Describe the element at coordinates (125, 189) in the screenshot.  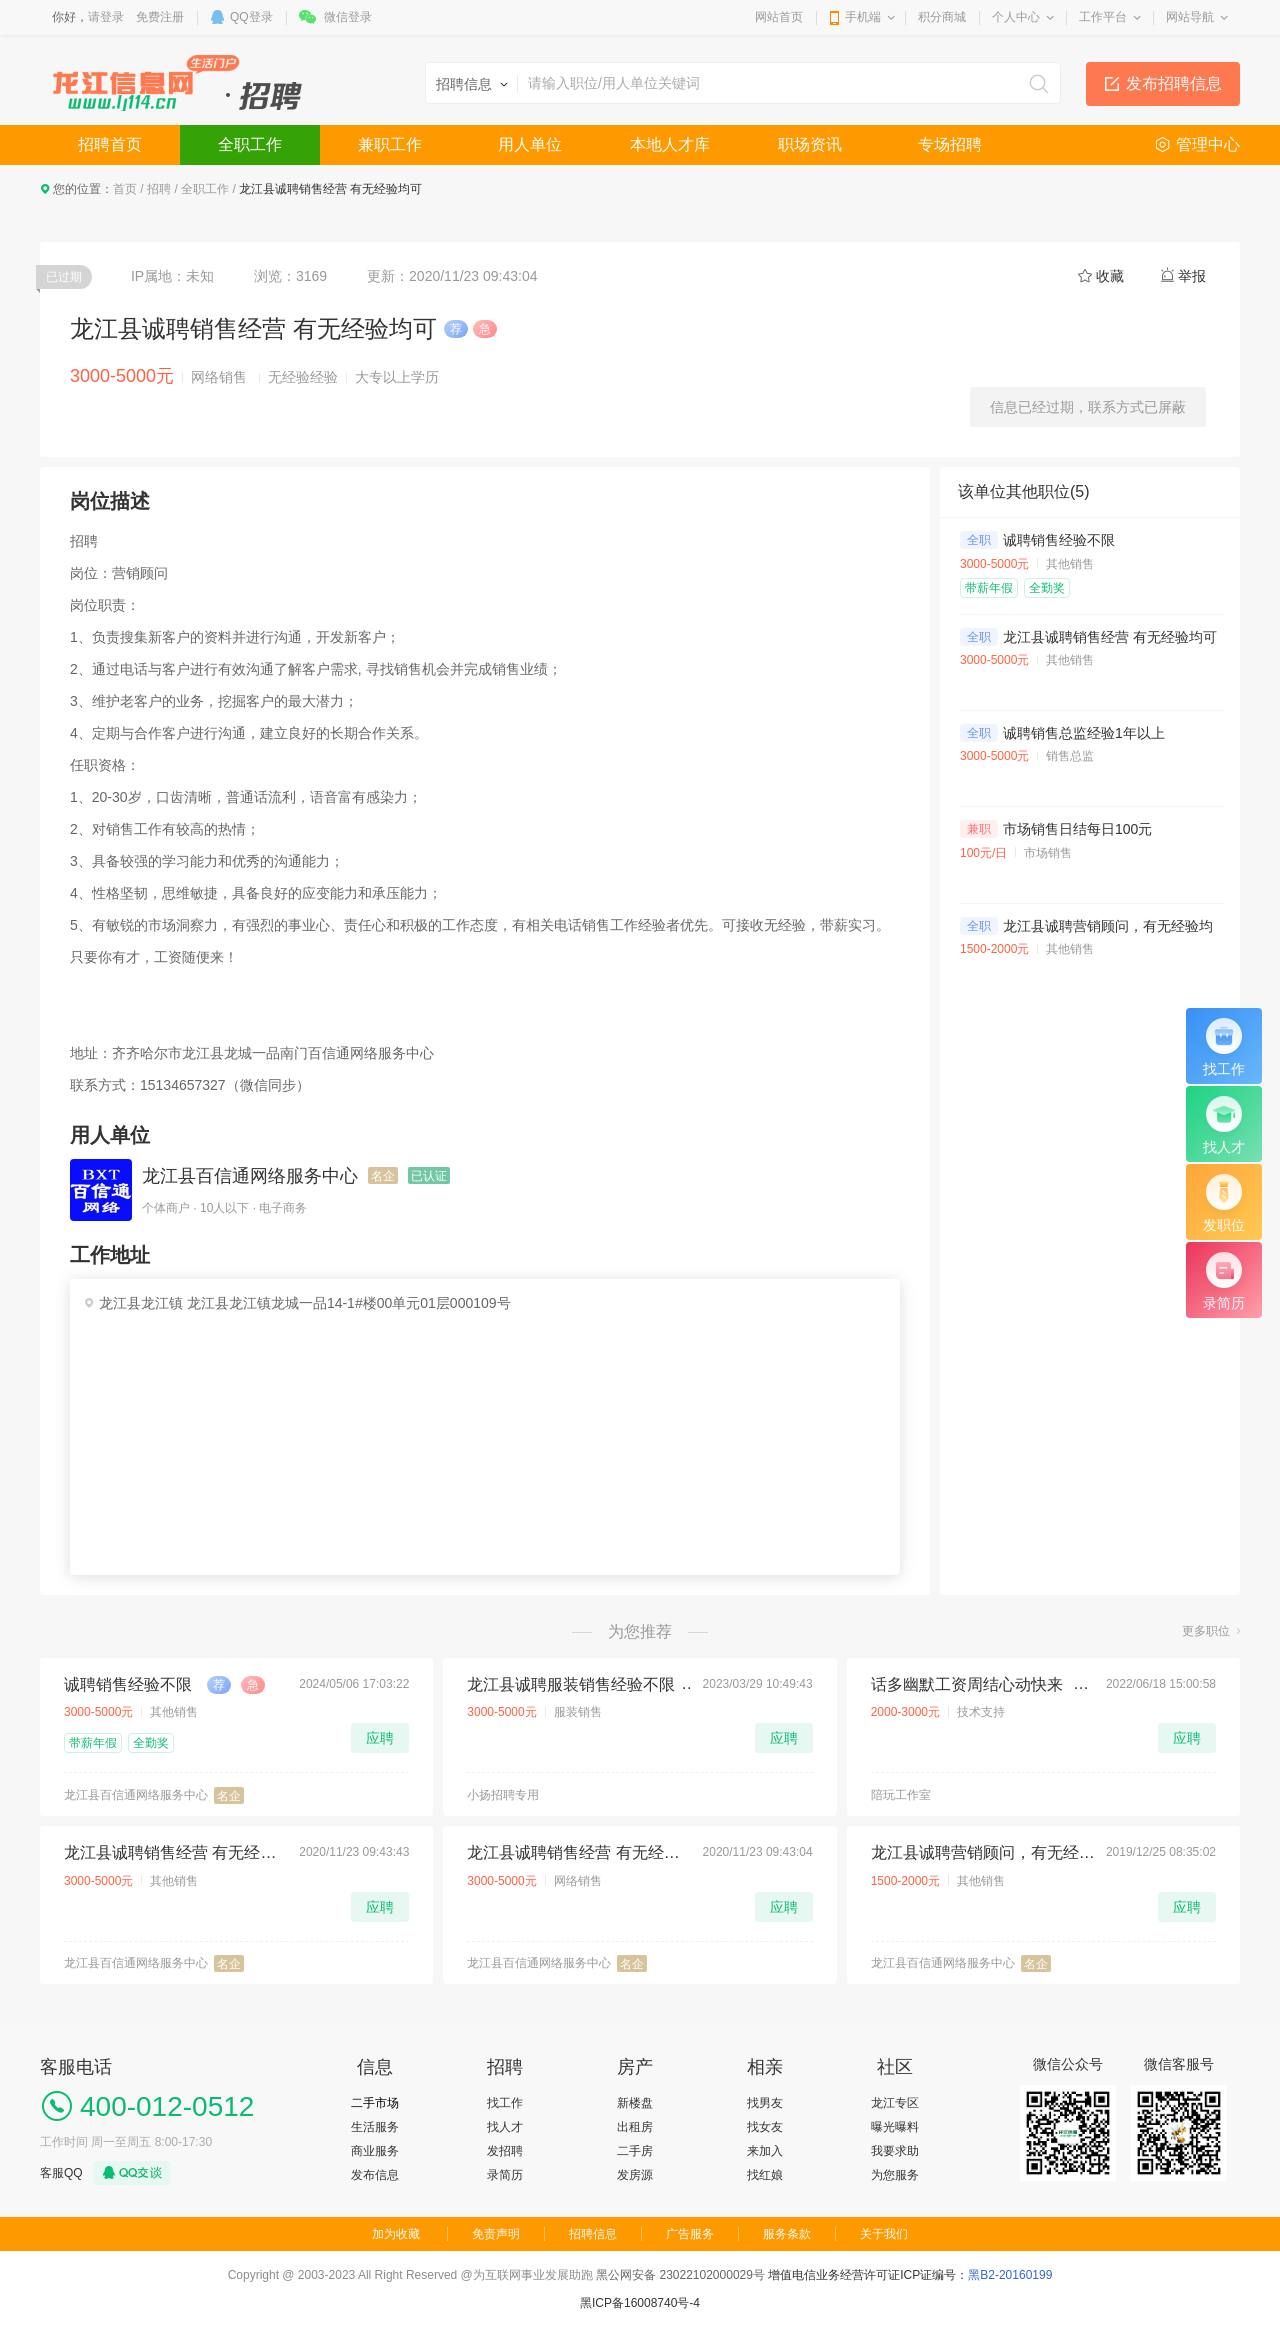
I see `首页` at that location.